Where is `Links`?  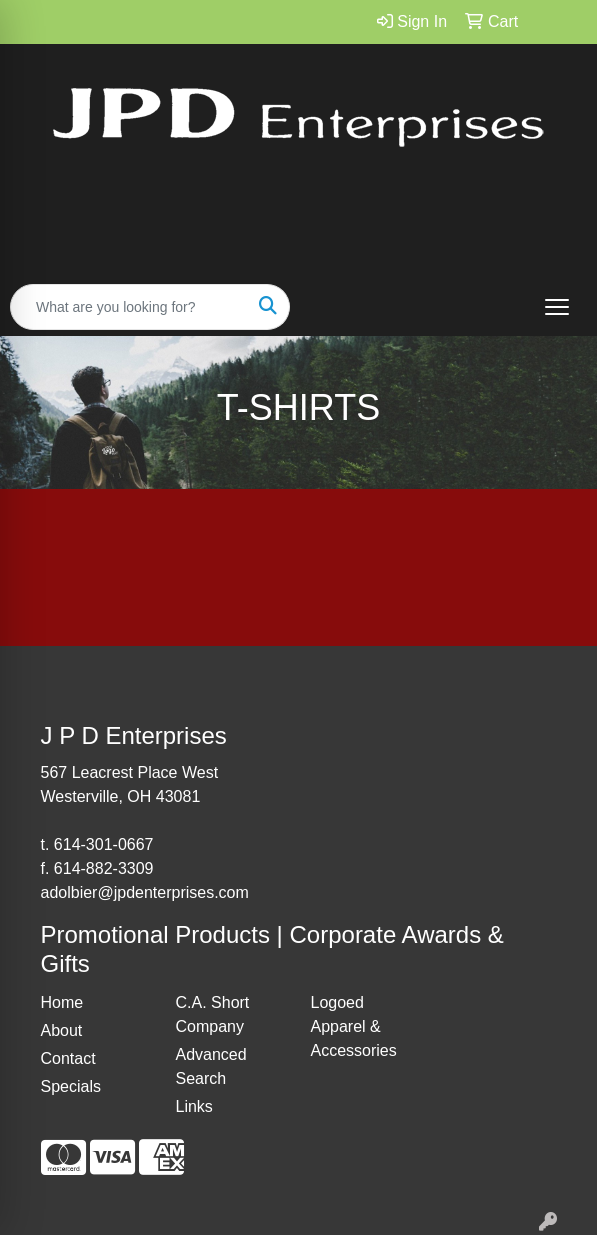 Links is located at coordinates (194, 1106).